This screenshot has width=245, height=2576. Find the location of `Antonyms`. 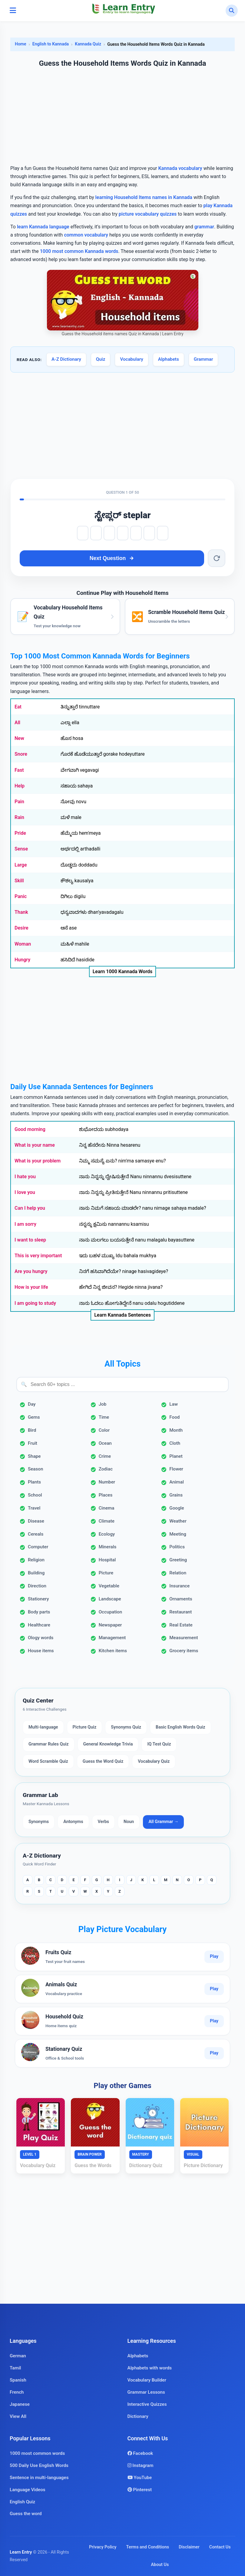

Antonyms is located at coordinates (73, 1821).